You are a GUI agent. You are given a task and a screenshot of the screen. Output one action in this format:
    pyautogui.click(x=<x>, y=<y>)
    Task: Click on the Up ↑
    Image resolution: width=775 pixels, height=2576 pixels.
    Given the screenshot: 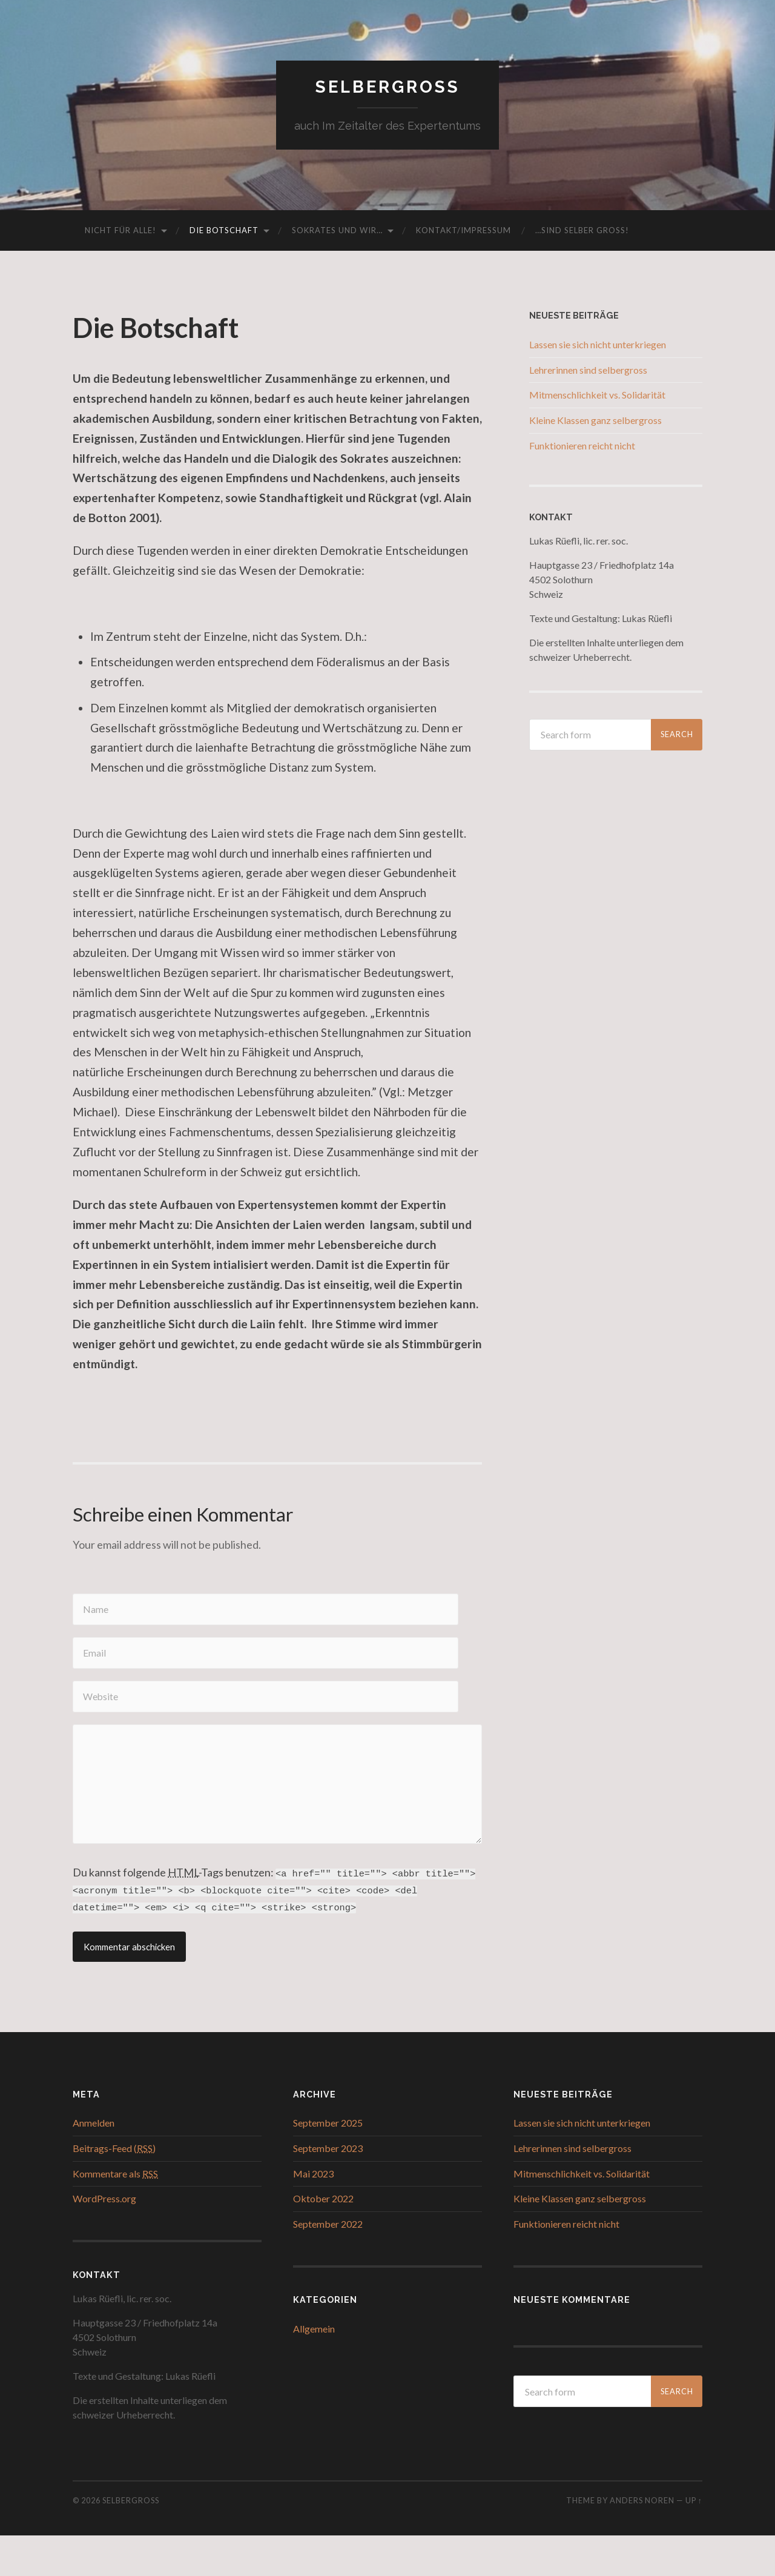 What is the action you would take?
    pyautogui.click(x=693, y=2541)
    